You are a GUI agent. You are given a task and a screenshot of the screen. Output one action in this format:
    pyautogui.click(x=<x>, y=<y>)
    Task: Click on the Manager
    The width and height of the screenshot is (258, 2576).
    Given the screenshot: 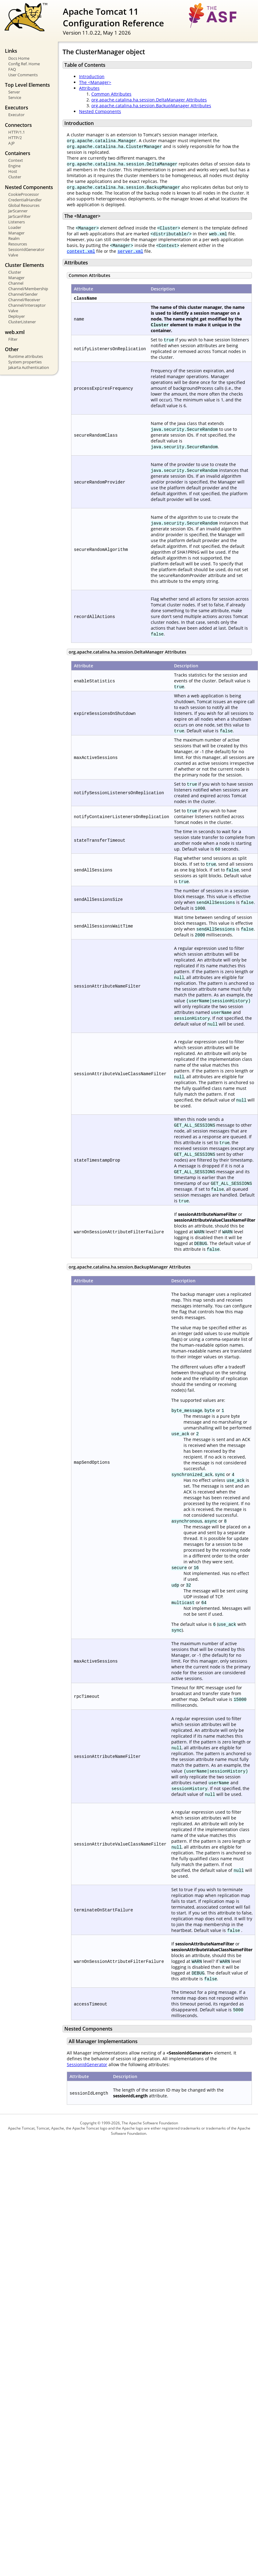 What is the action you would take?
    pyautogui.click(x=16, y=233)
    